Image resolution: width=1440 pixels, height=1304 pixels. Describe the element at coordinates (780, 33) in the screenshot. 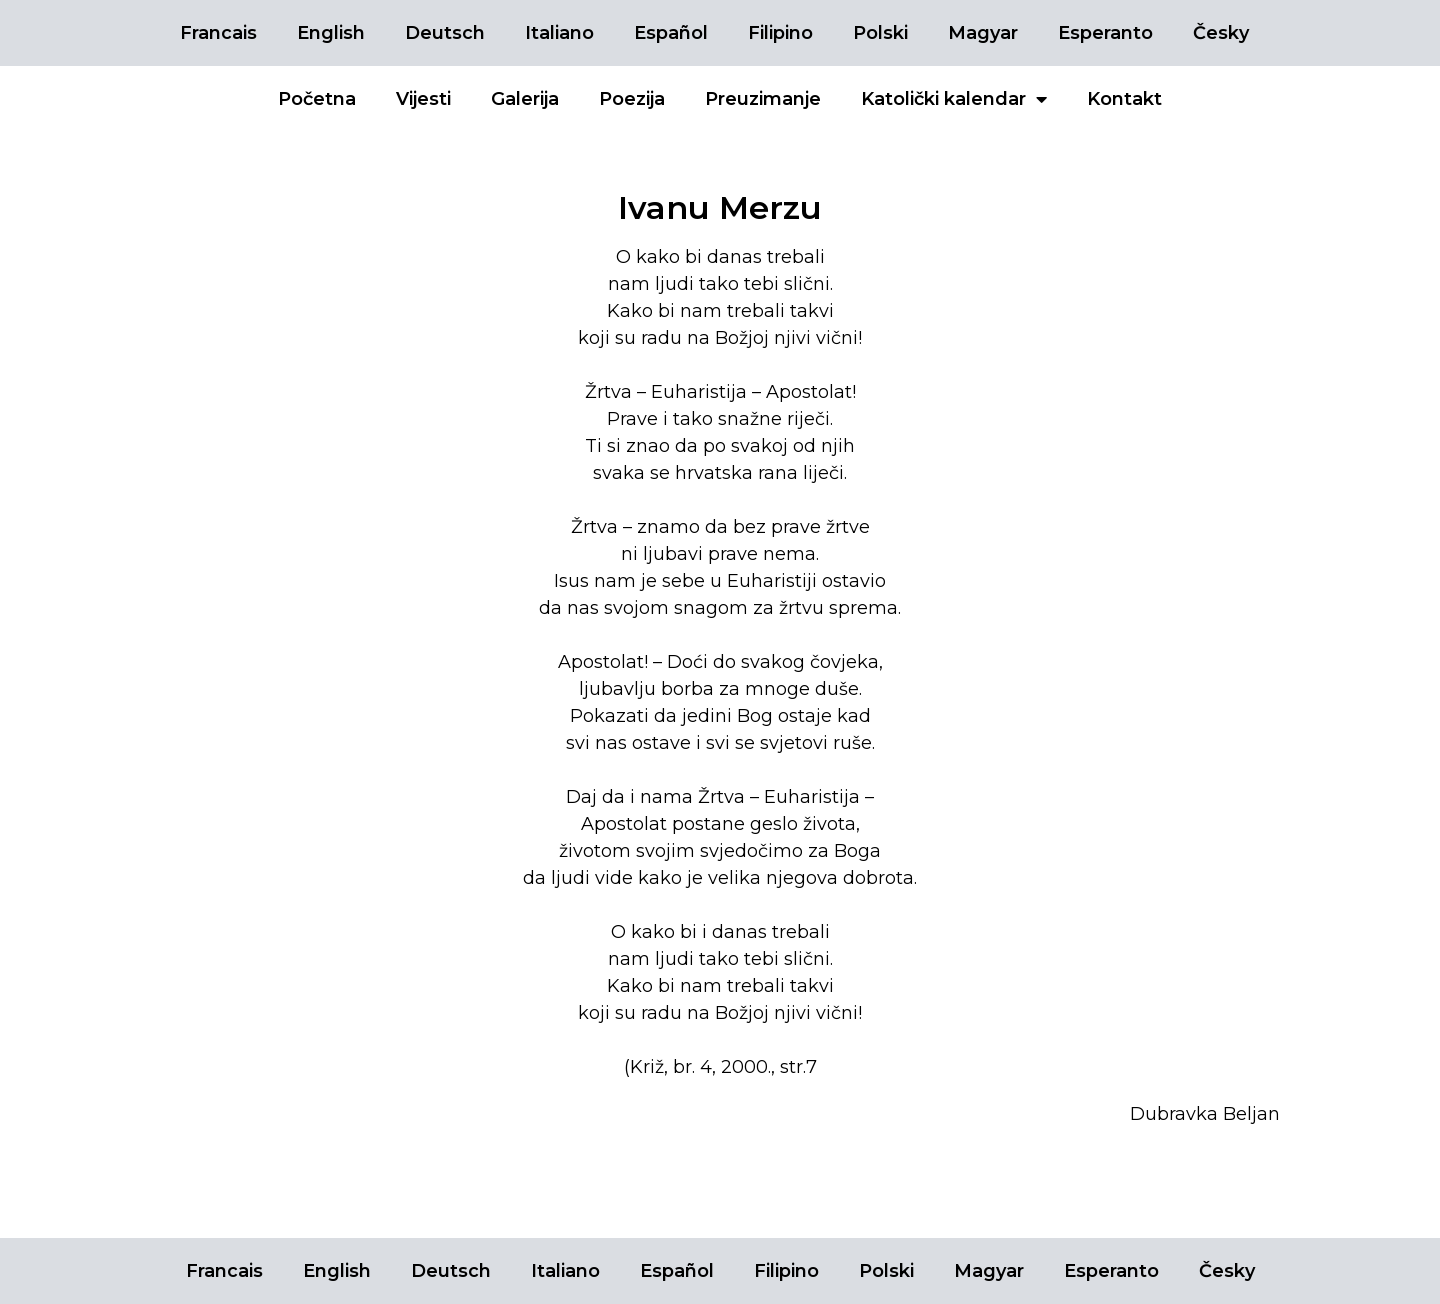

I see `Filipino` at that location.